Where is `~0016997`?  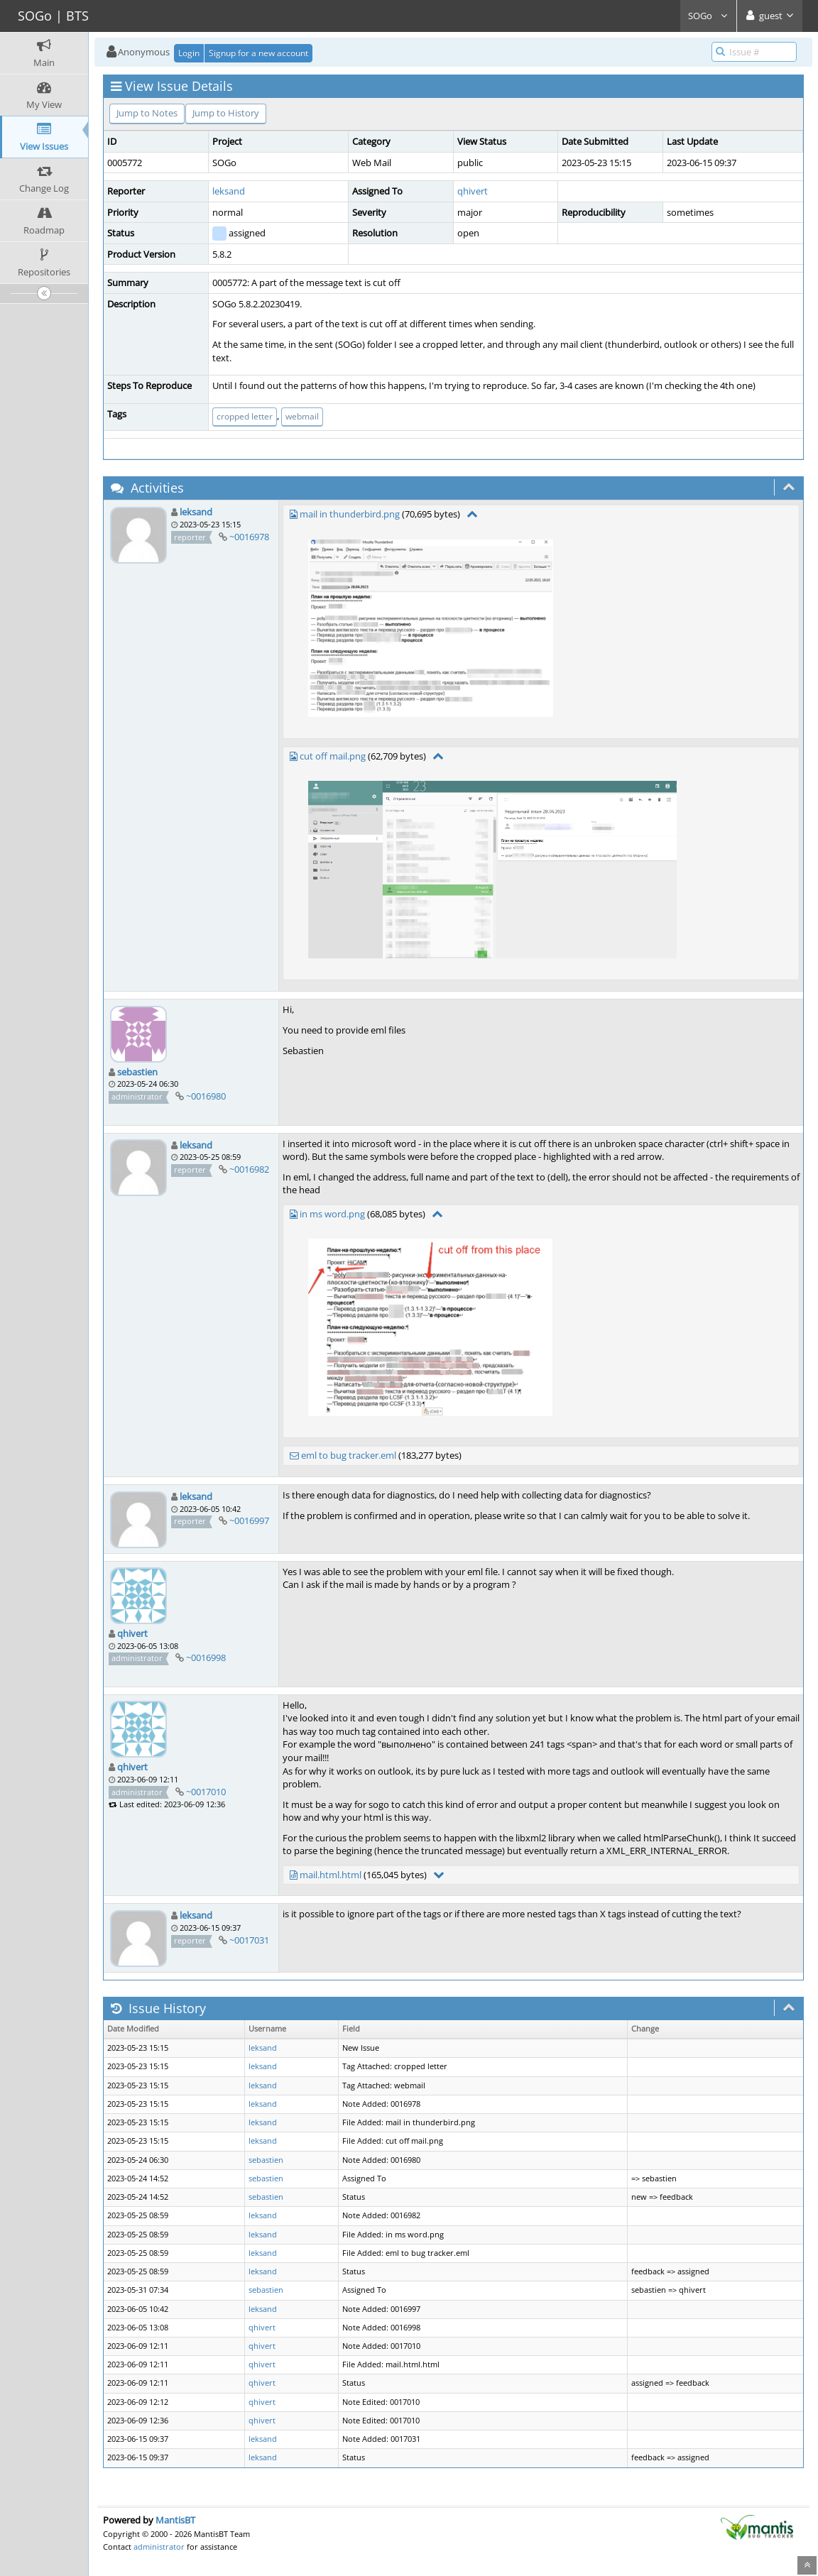 ~0016997 is located at coordinates (249, 1520).